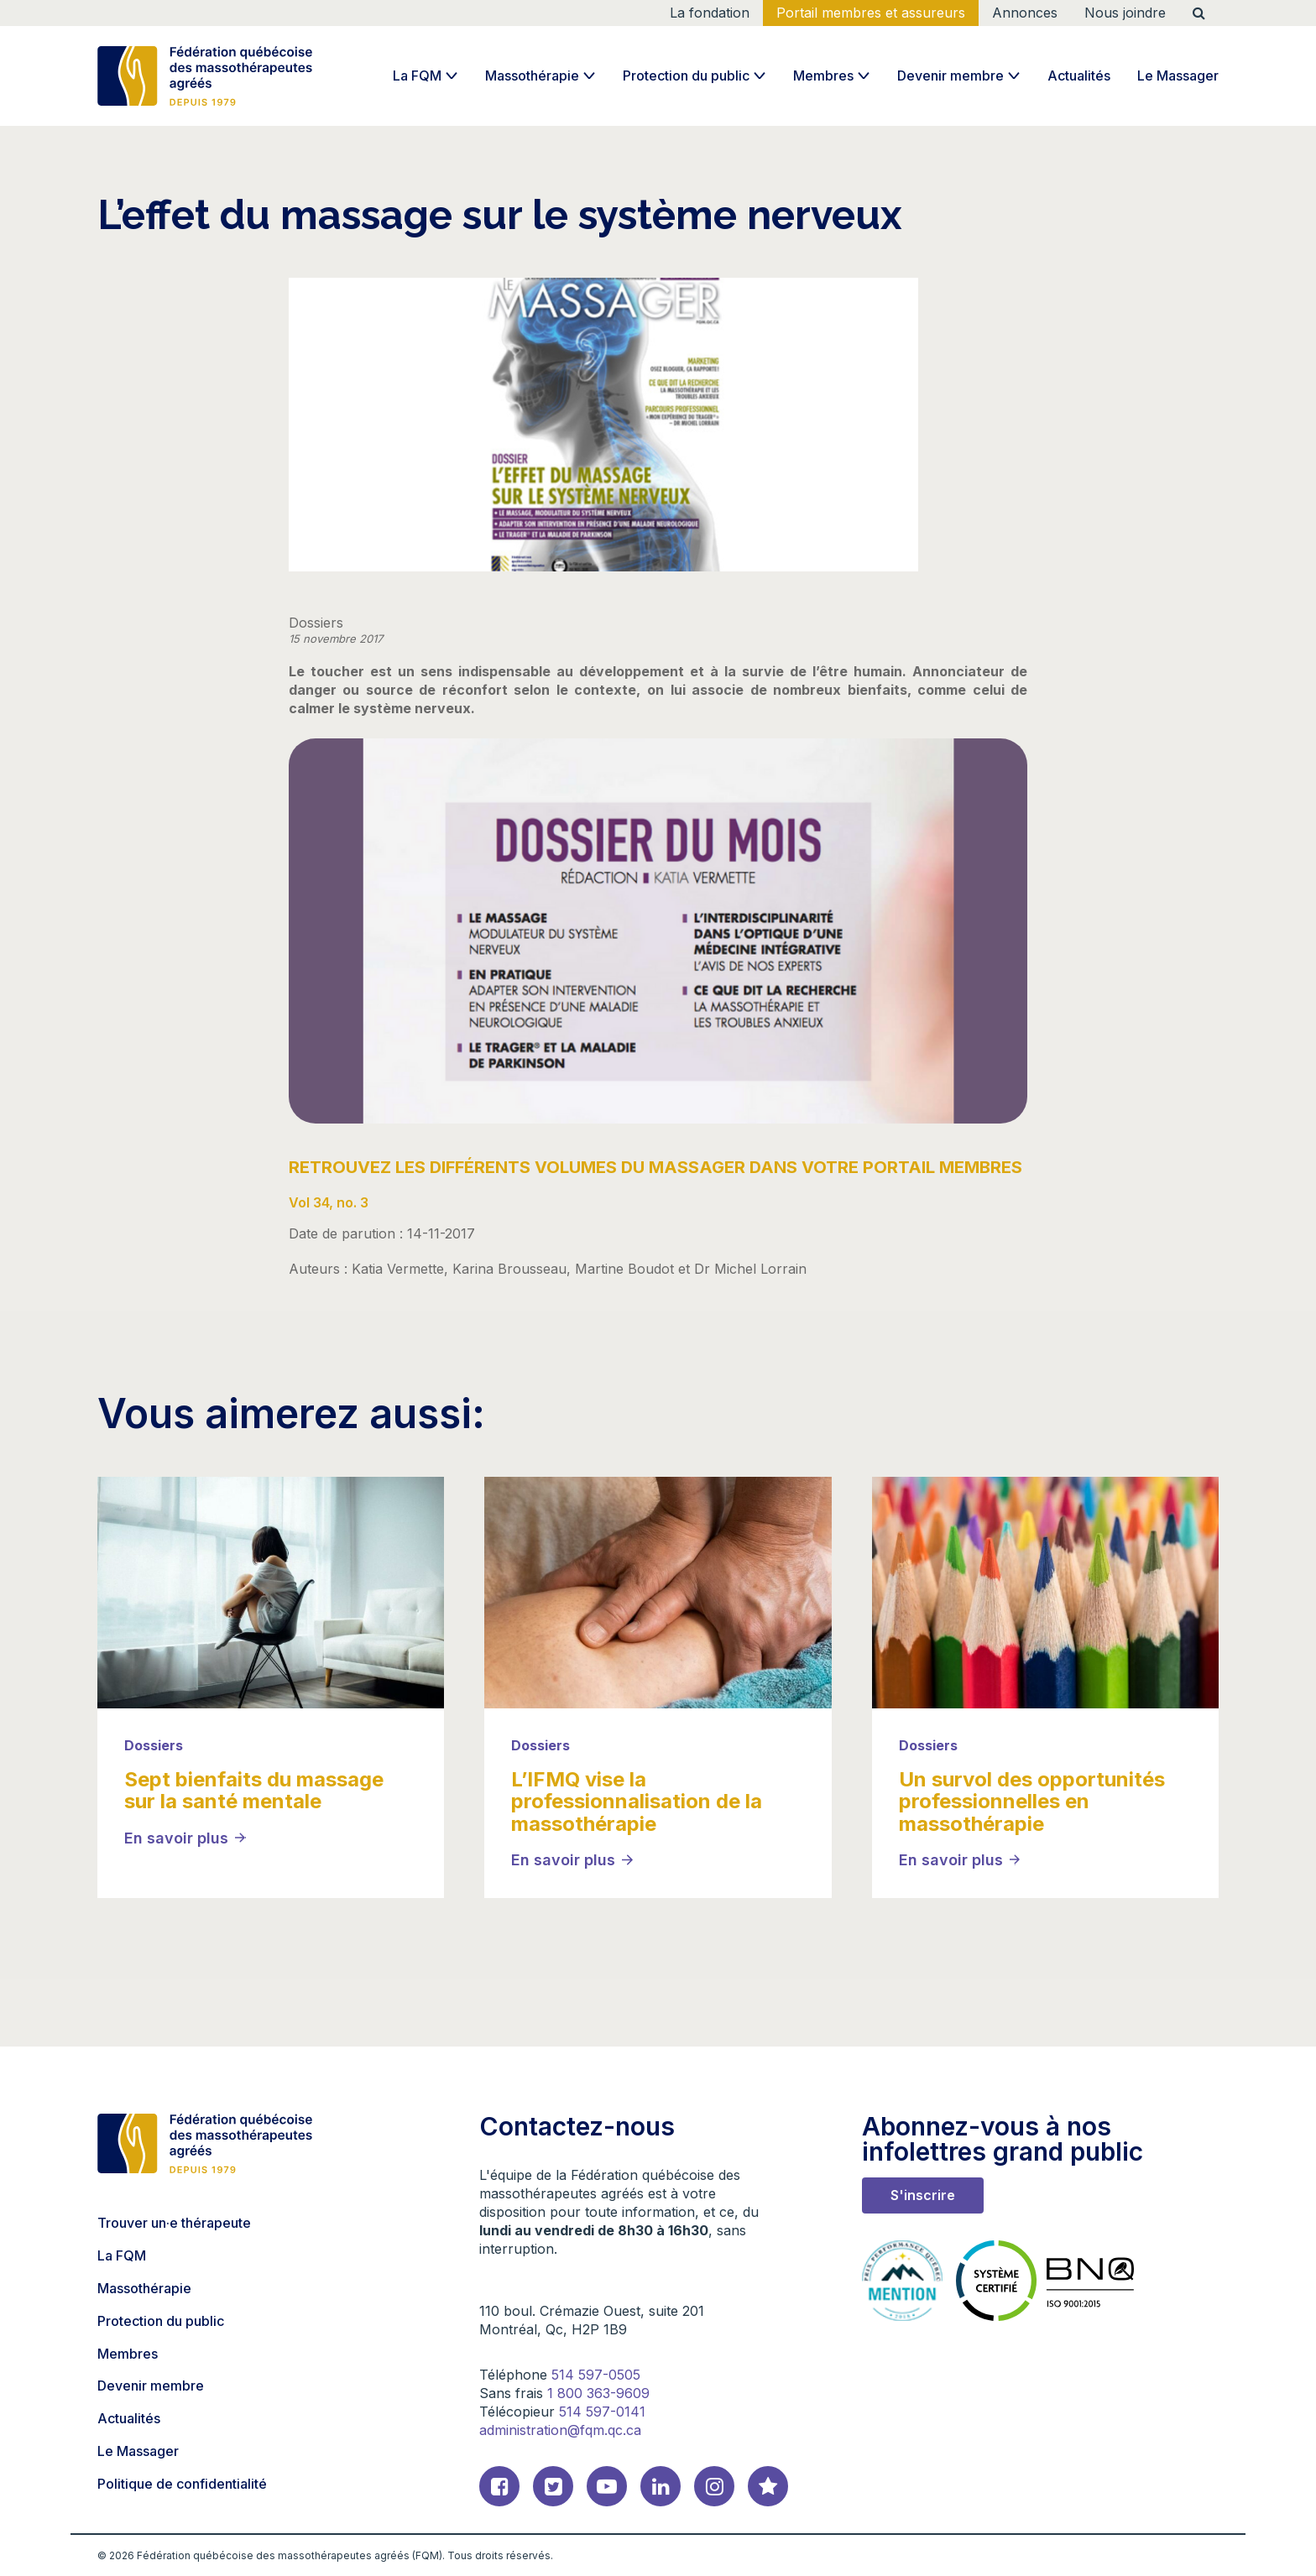 This screenshot has width=1316, height=2576. What do you see at coordinates (1178, 75) in the screenshot?
I see `Le Massager` at bounding box center [1178, 75].